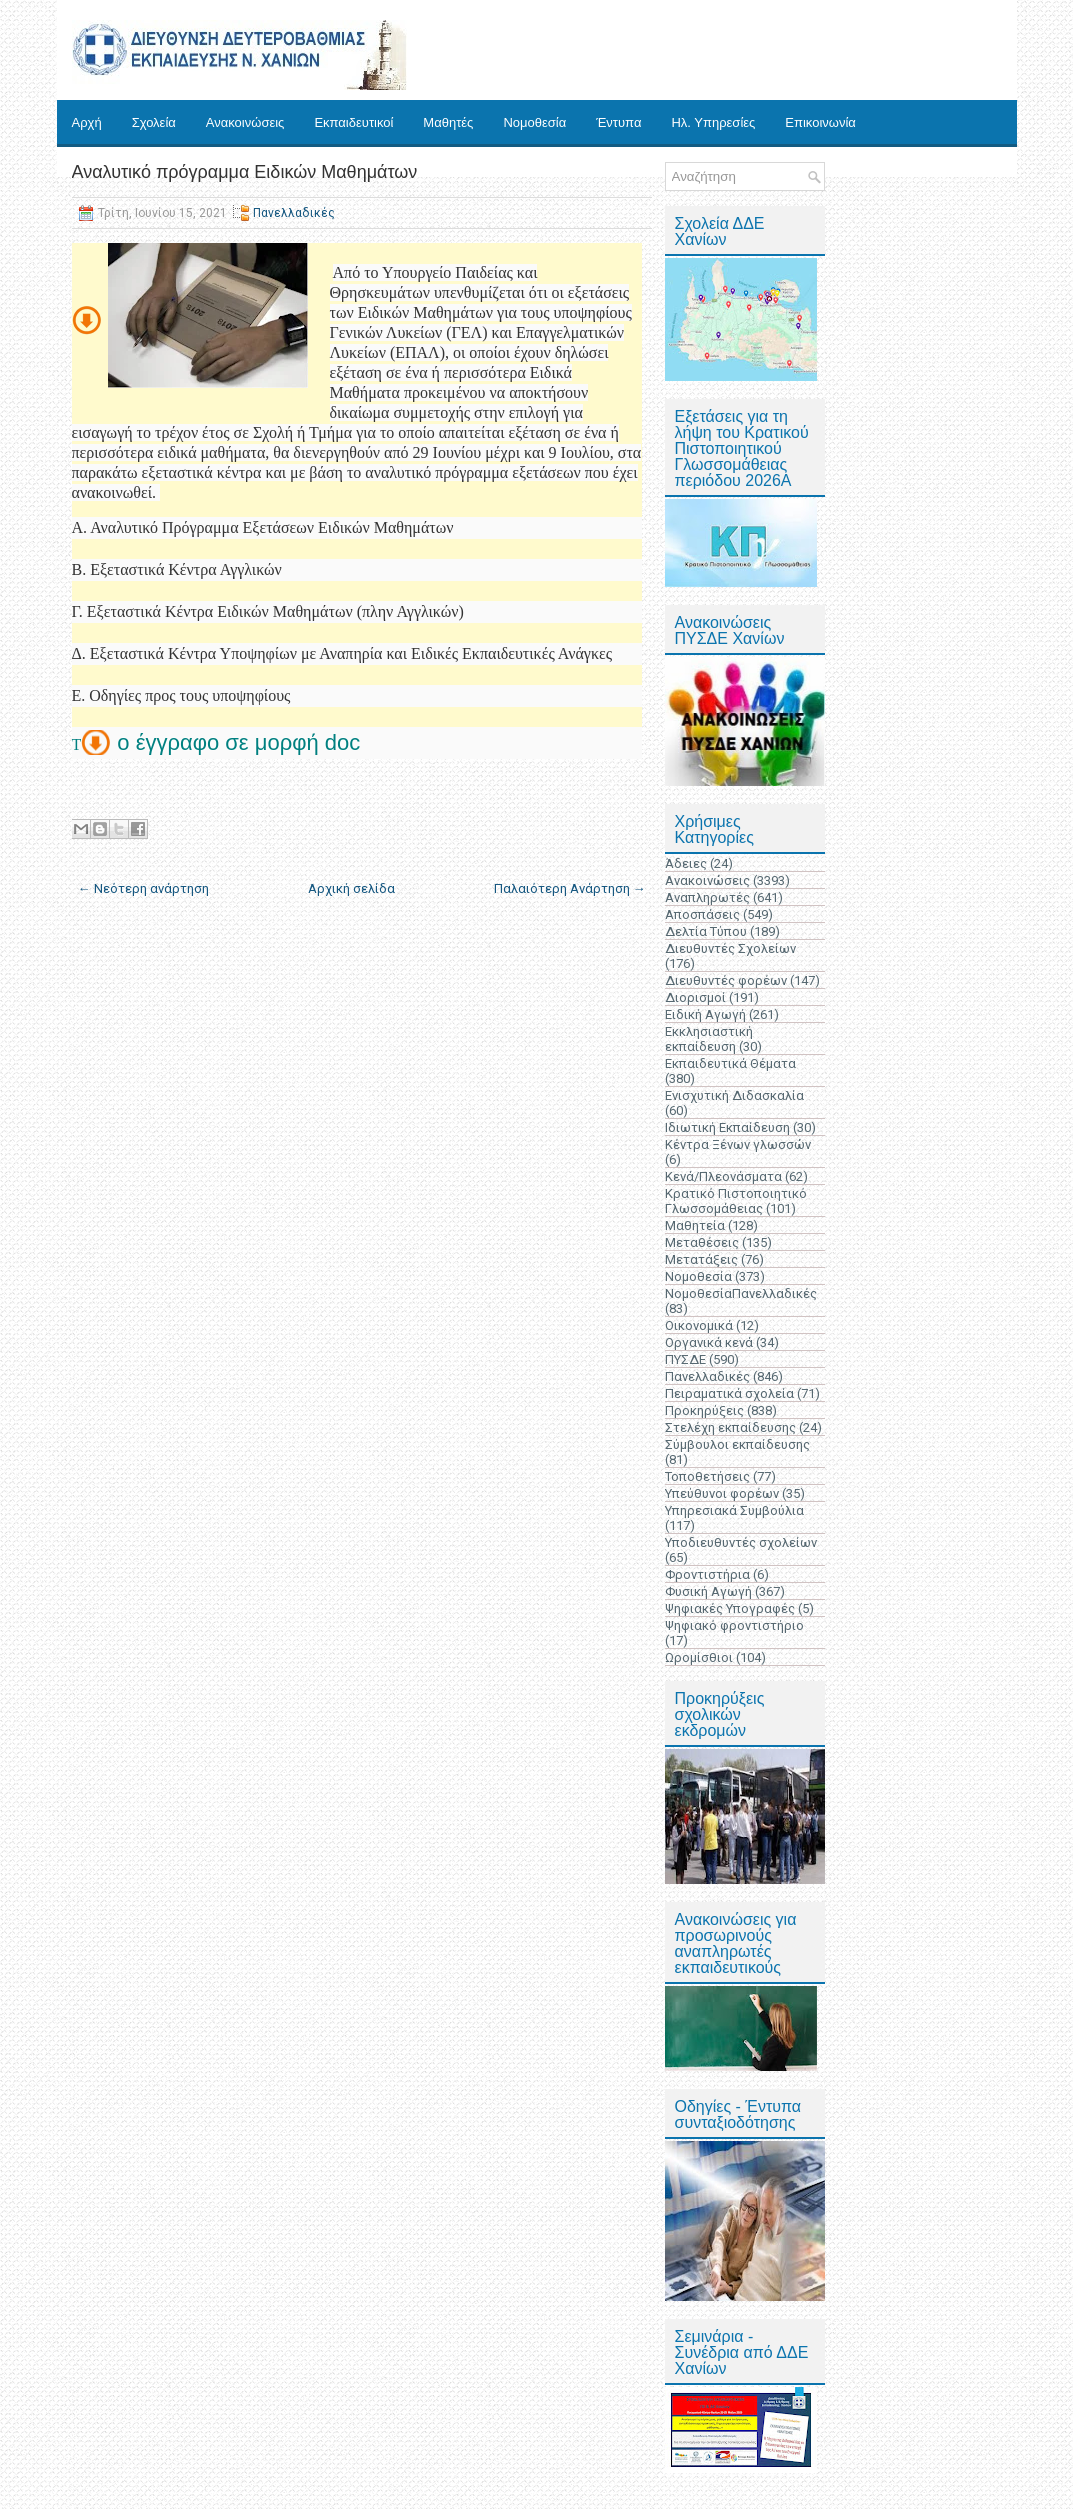 The image size is (1073, 2509). What do you see at coordinates (741, 1542) in the screenshot?
I see `Υποδιευθυντές σχολείων` at bounding box center [741, 1542].